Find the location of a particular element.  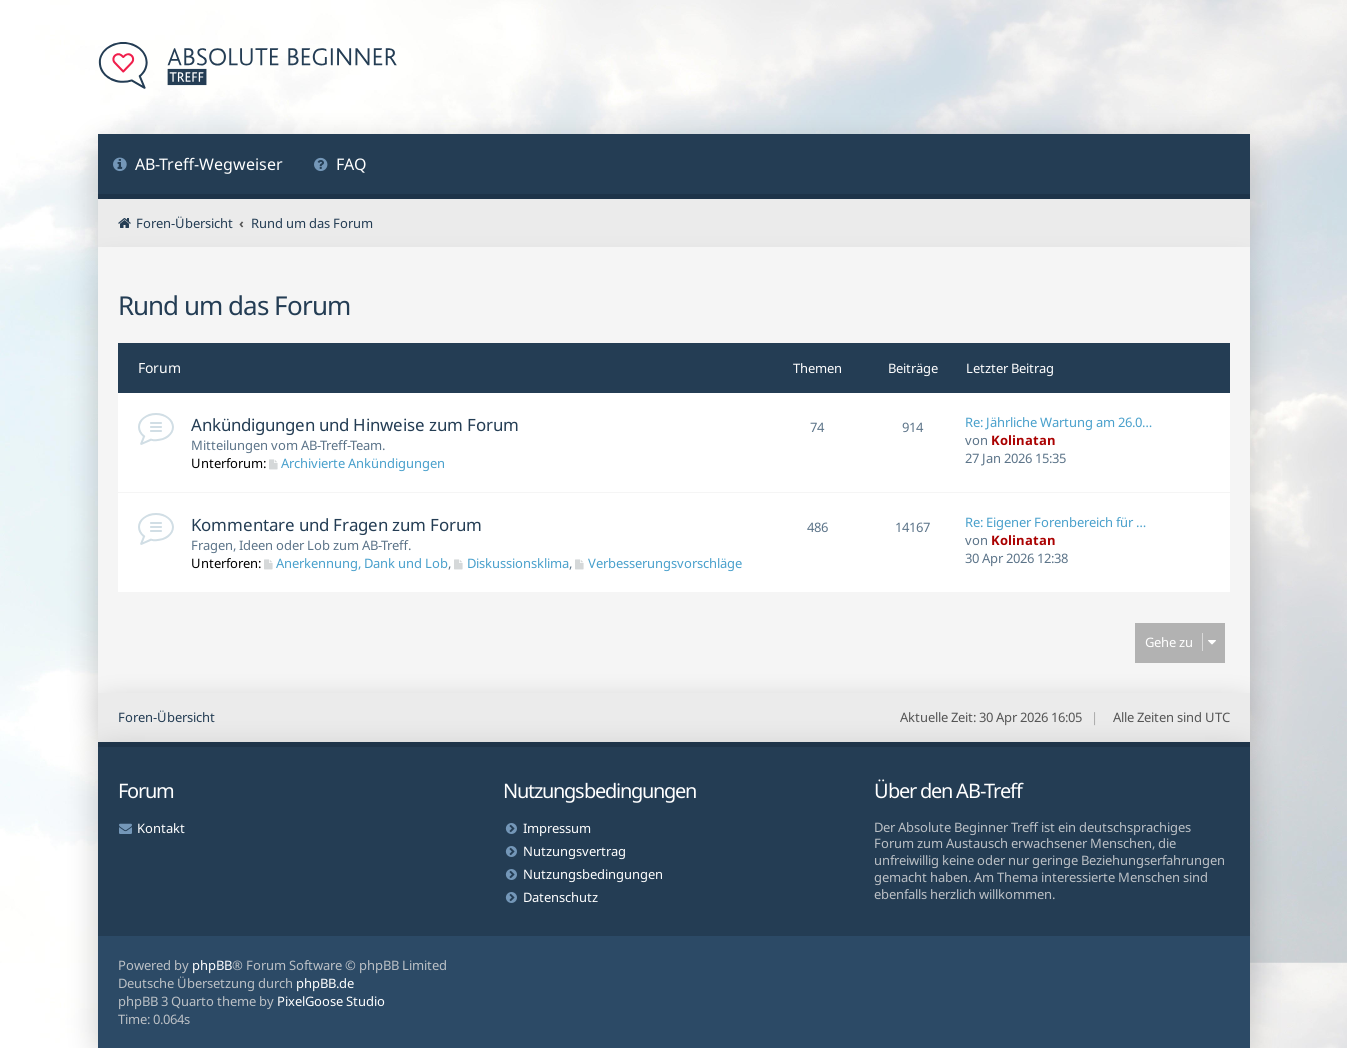

Kontakt [menuitem] is located at coordinates (161, 828).